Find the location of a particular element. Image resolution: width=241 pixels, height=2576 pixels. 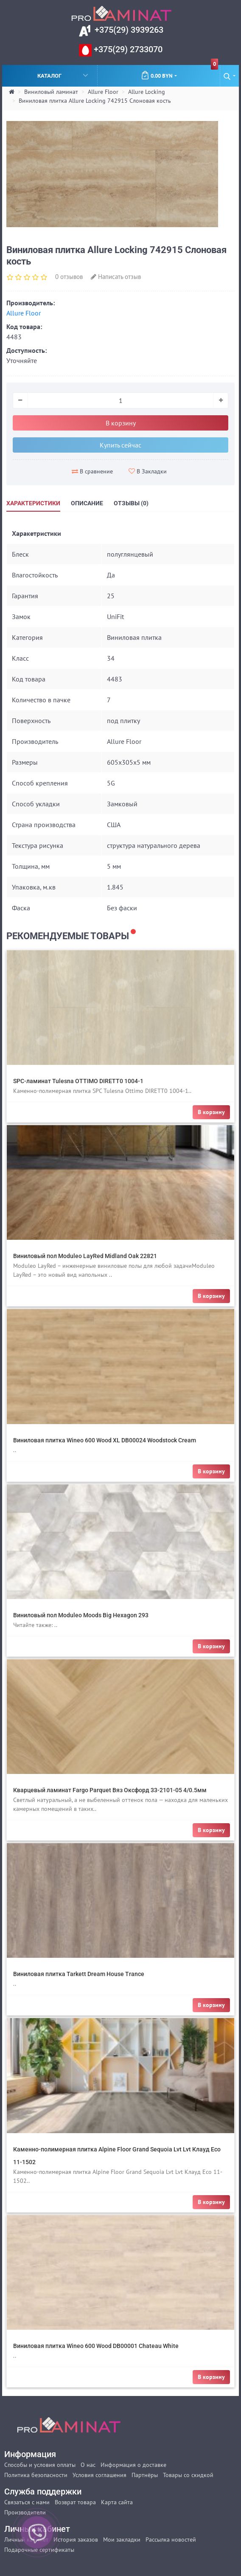

Каталог is located at coordinates (62, 75).